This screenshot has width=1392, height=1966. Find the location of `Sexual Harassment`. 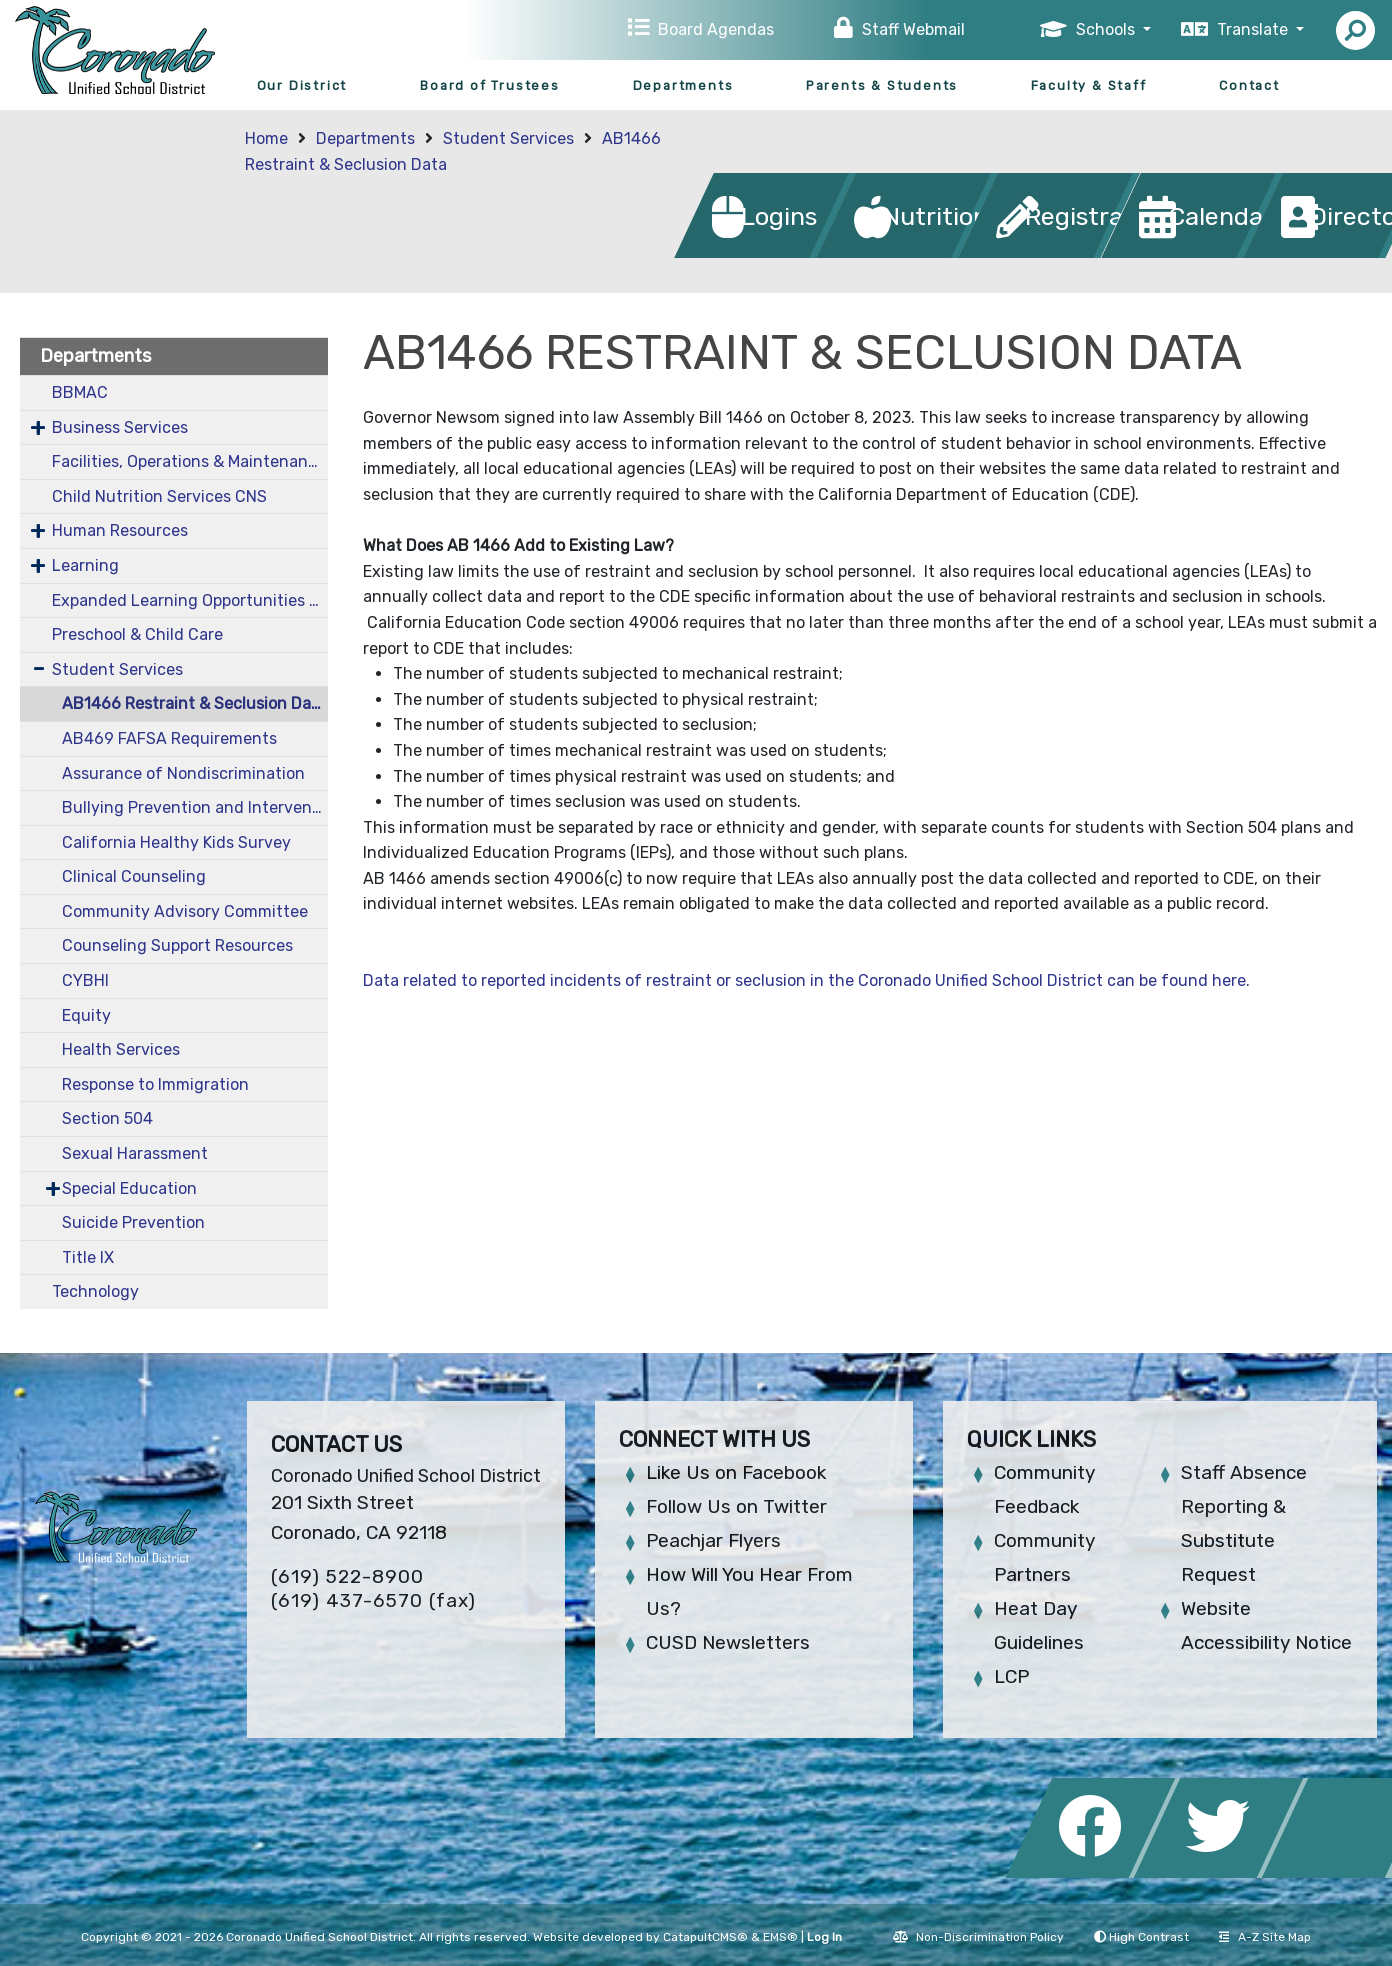

Sexual Harassment is located at coordinates (135, 1153).